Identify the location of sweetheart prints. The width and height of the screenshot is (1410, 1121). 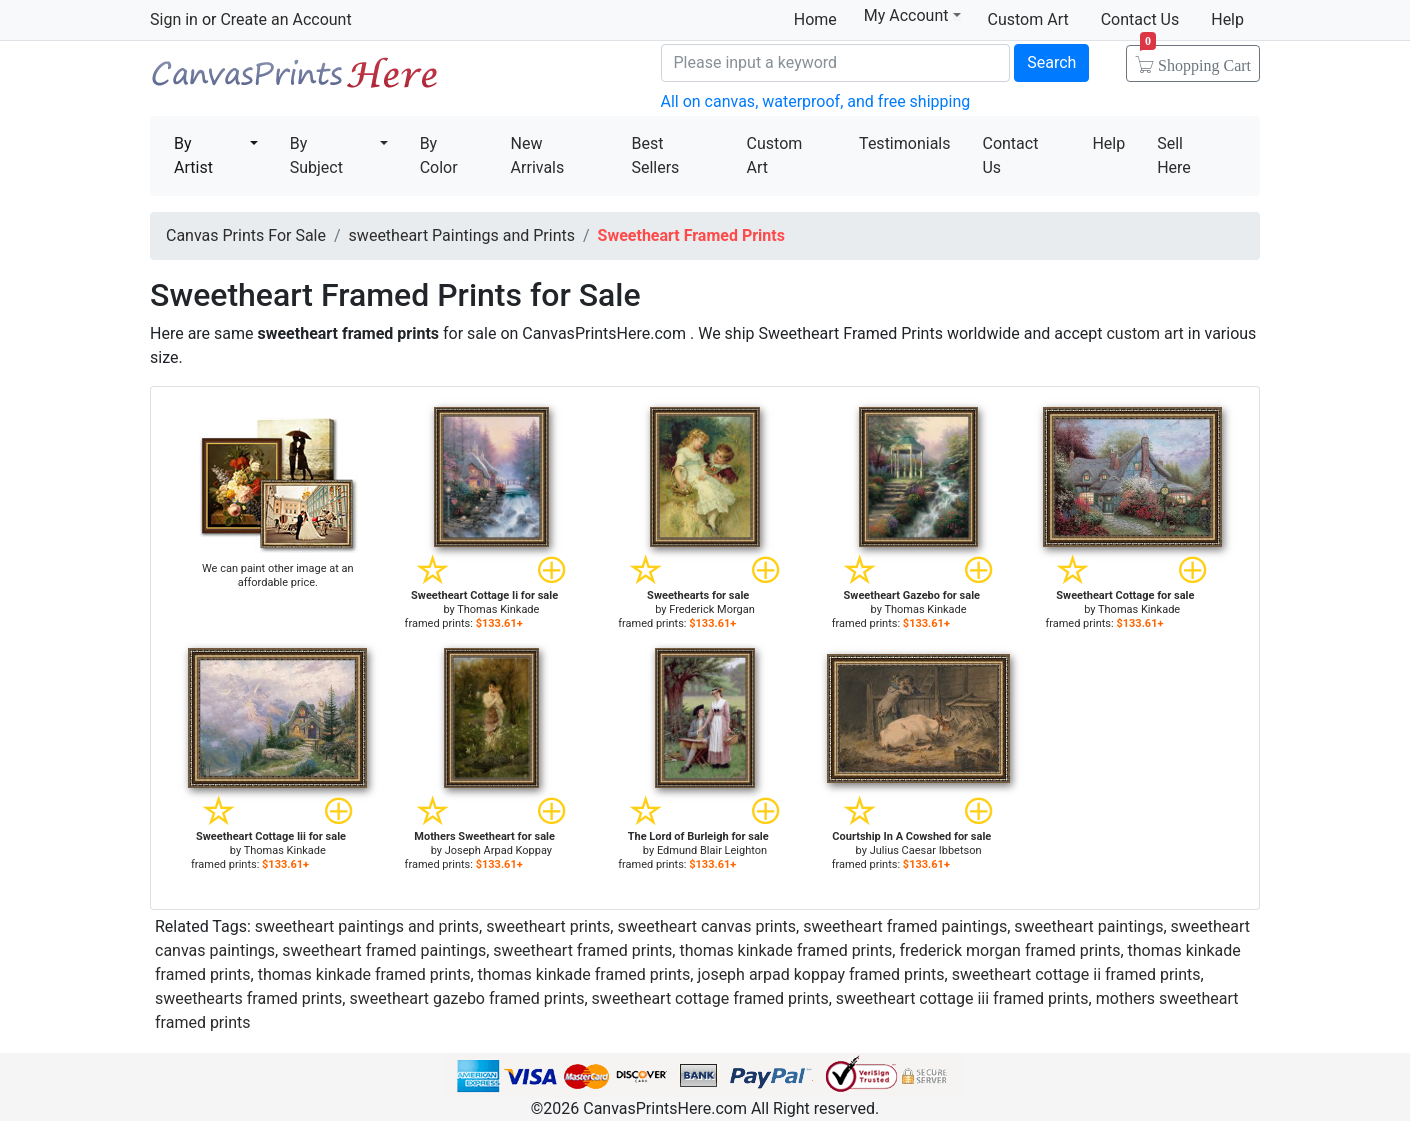
(548, 926).